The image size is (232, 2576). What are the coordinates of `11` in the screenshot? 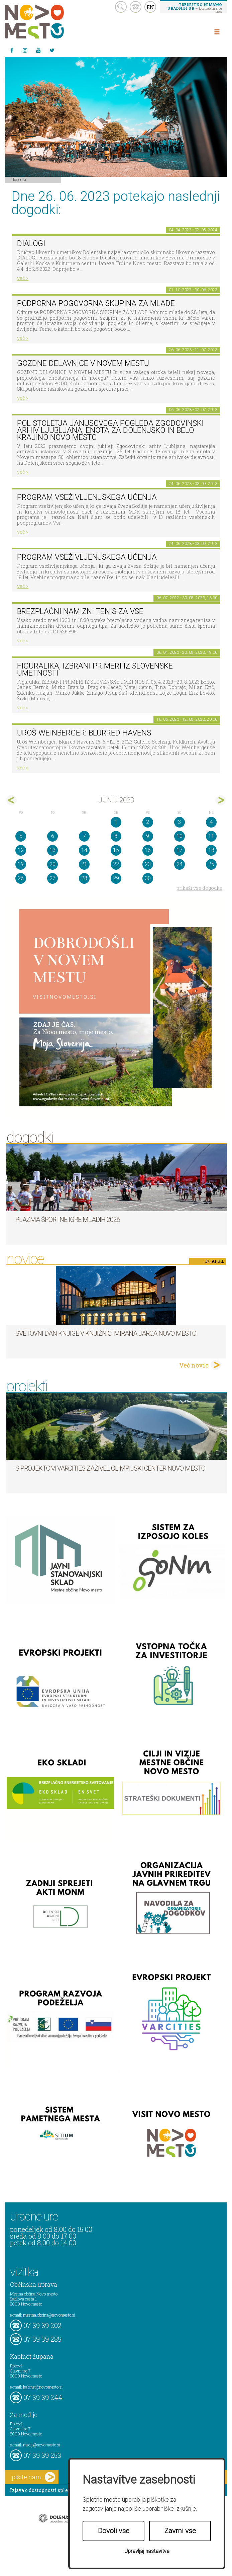 It's located at (211, 836).